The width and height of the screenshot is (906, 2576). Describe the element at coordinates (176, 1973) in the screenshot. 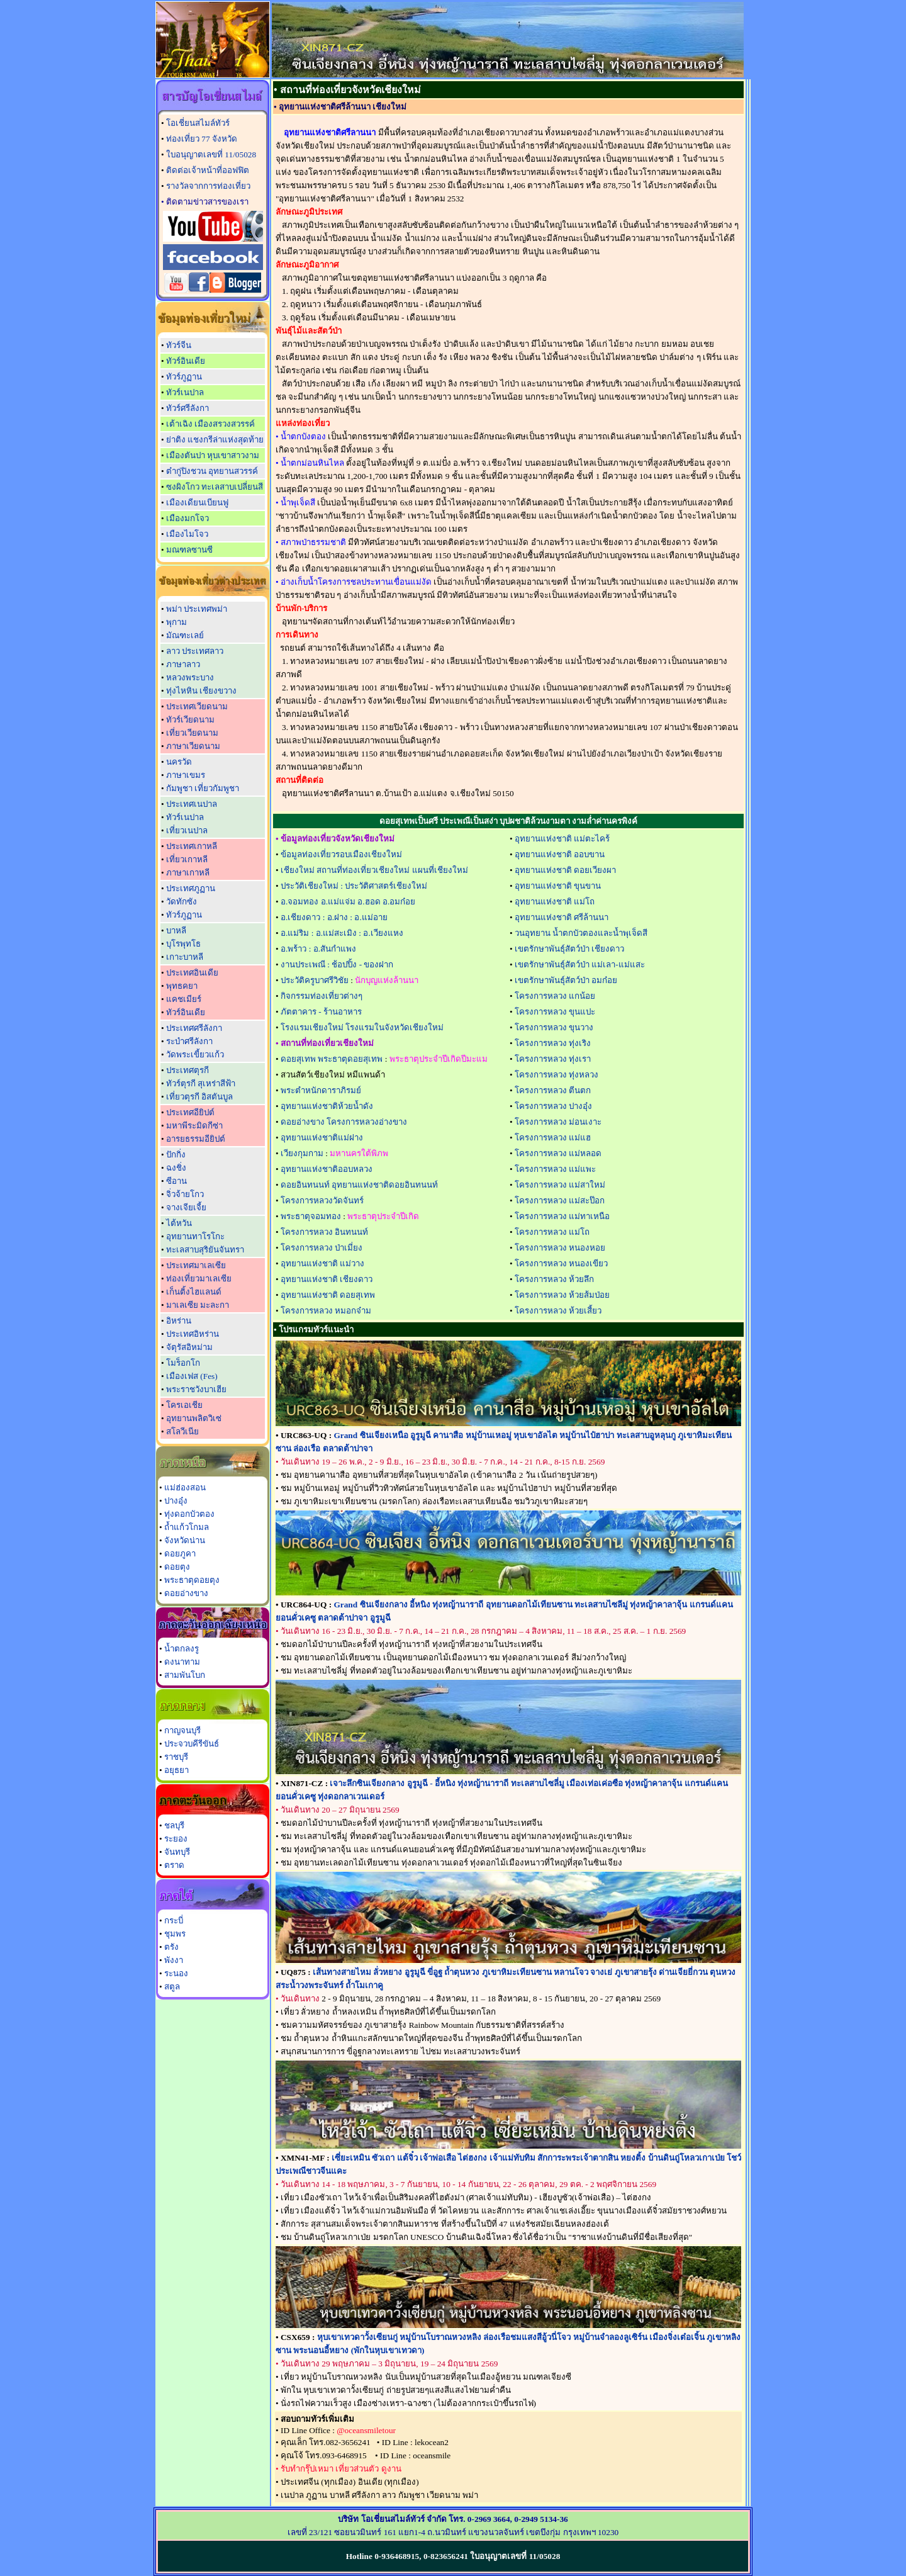

I see `ระนอง` at that location.